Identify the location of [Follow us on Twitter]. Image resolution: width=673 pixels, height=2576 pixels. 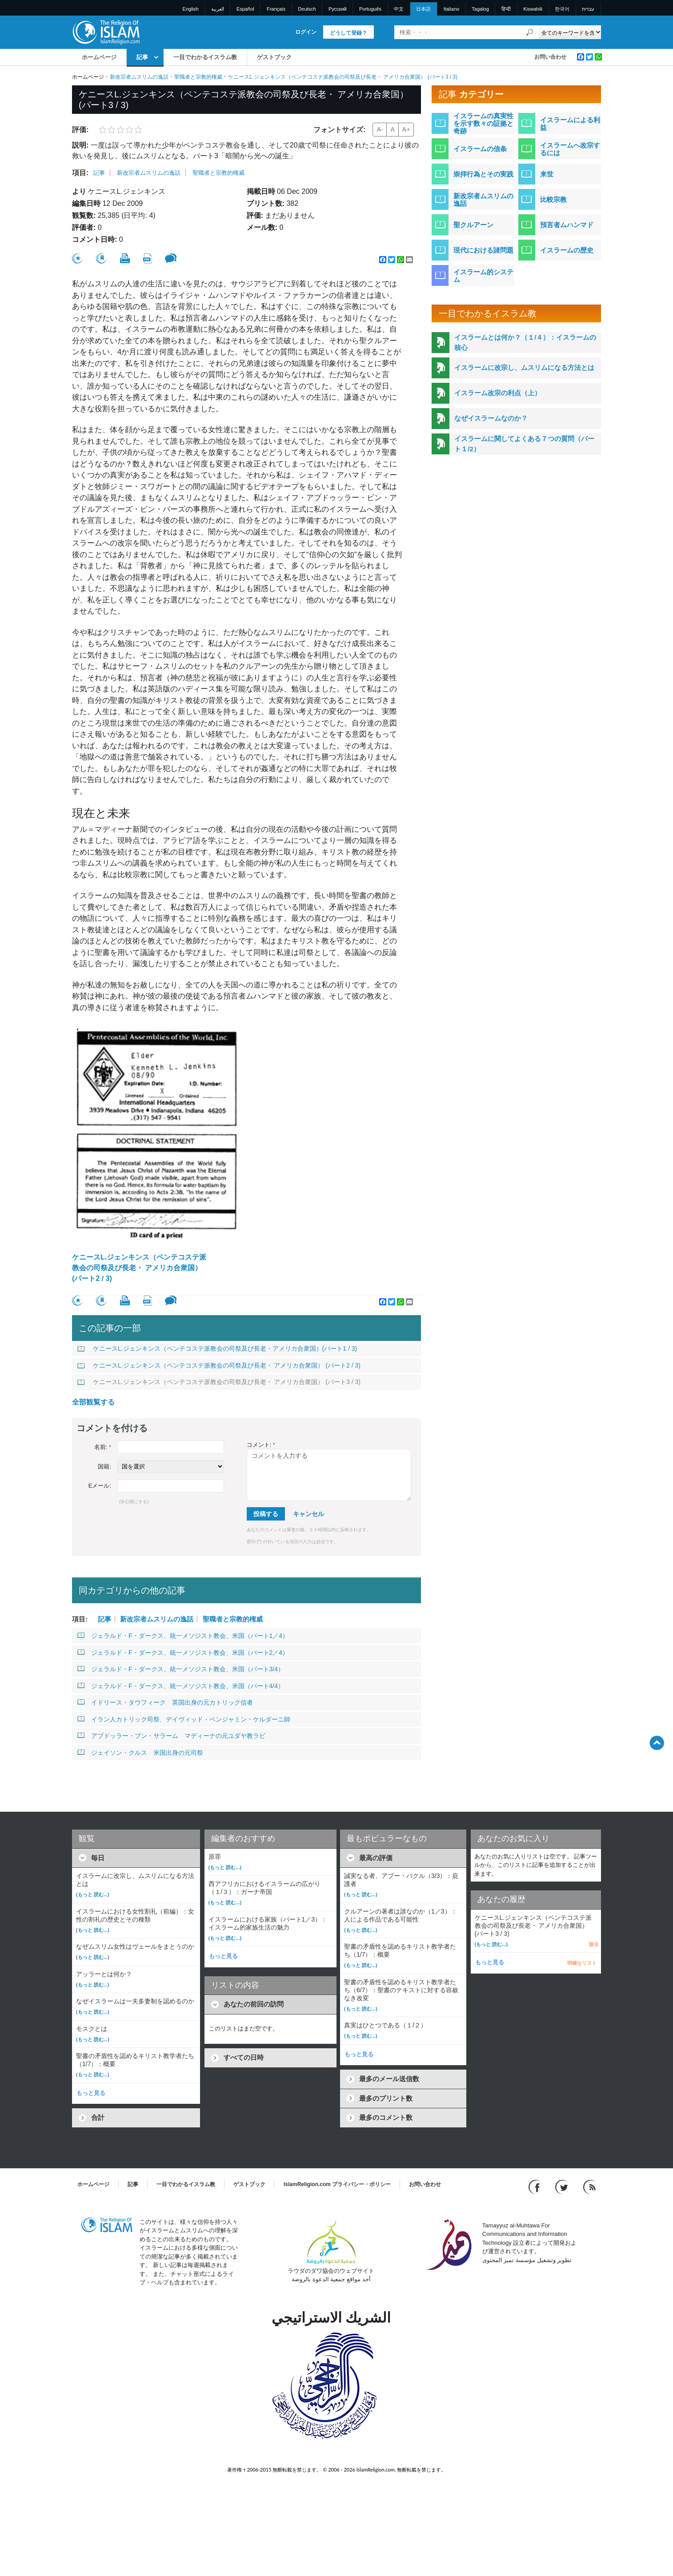
(562, 2186).